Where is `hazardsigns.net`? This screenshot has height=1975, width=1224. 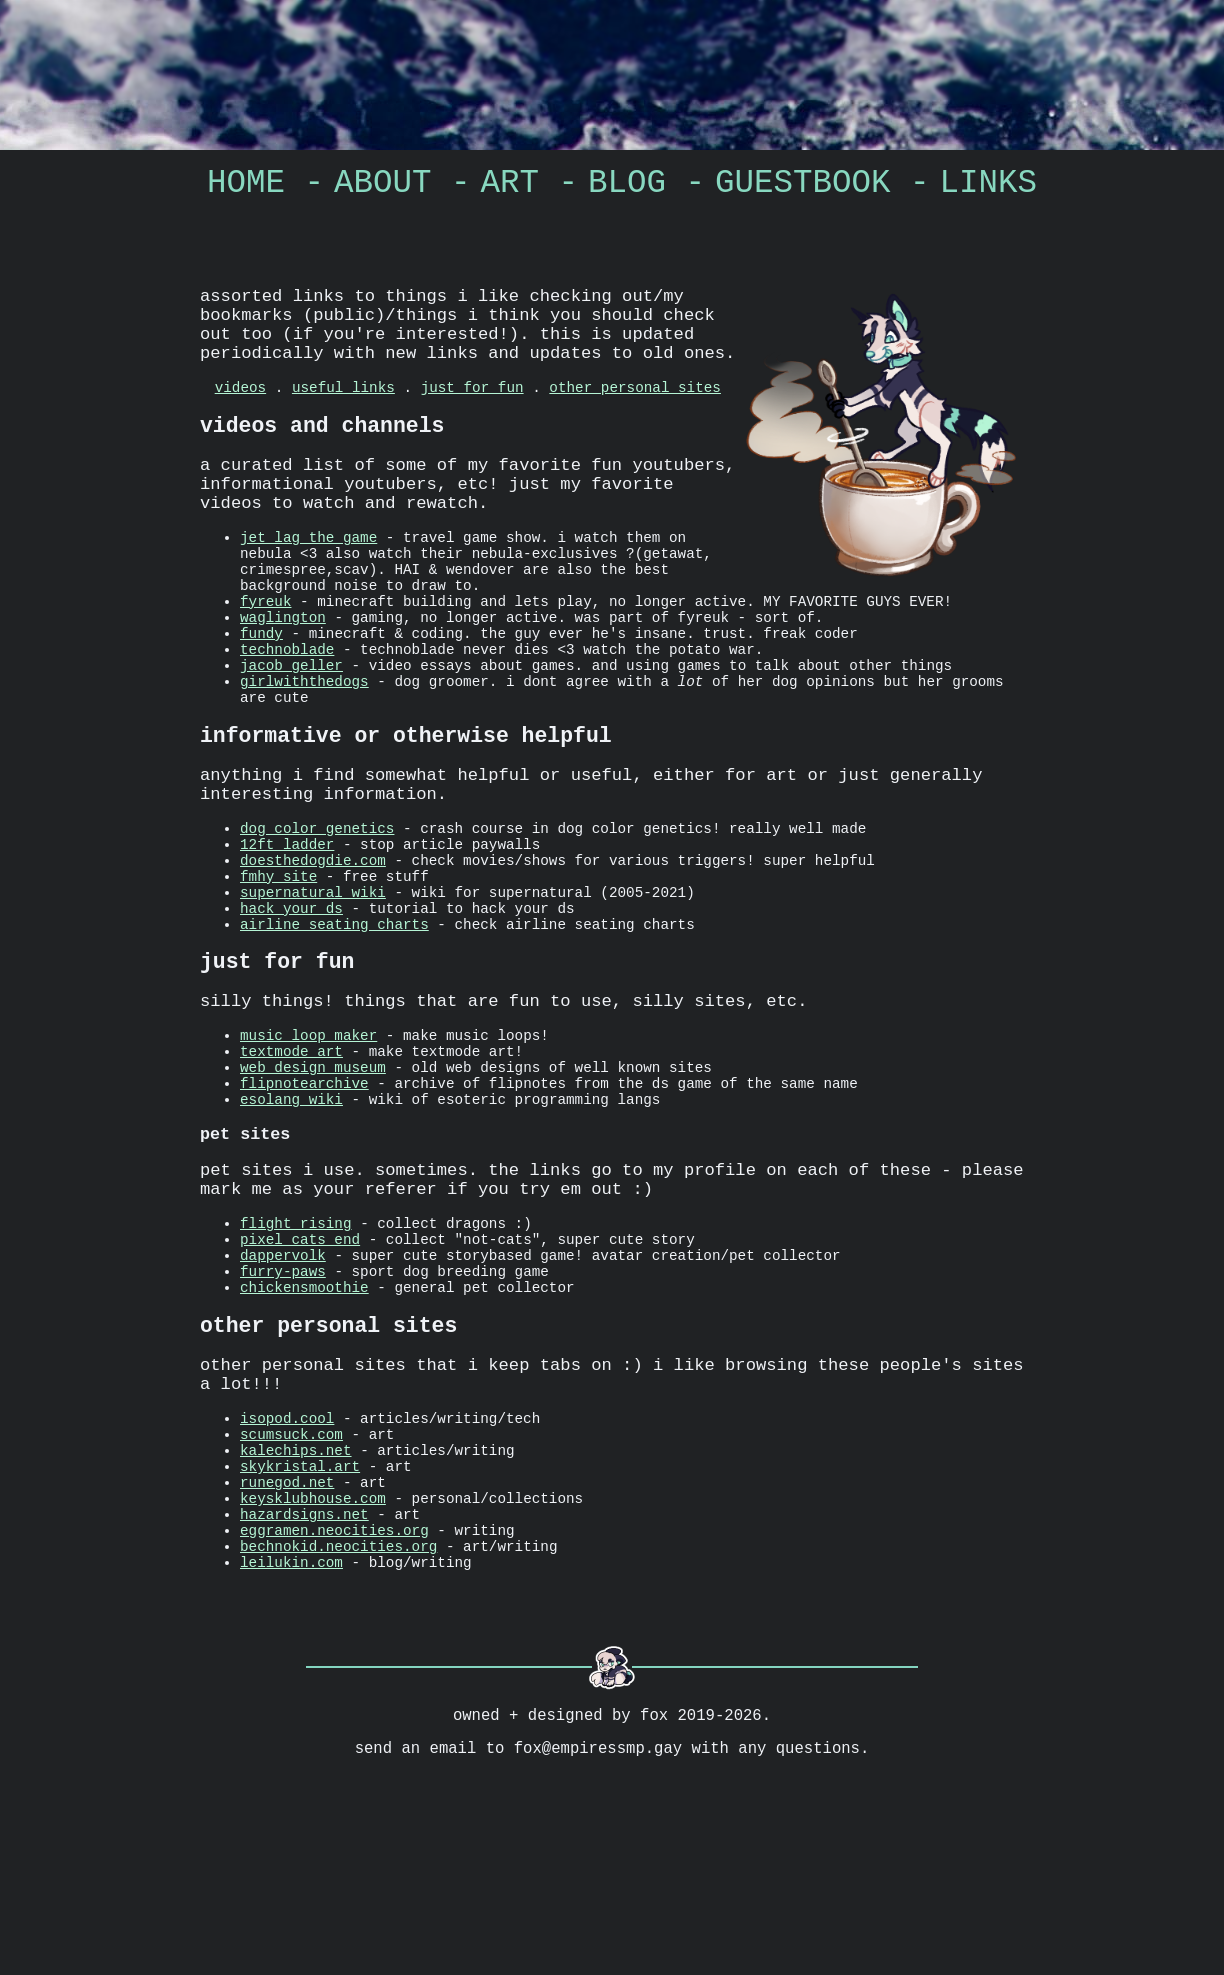 hazardsigns.net is located at coordinates (304, 1690).